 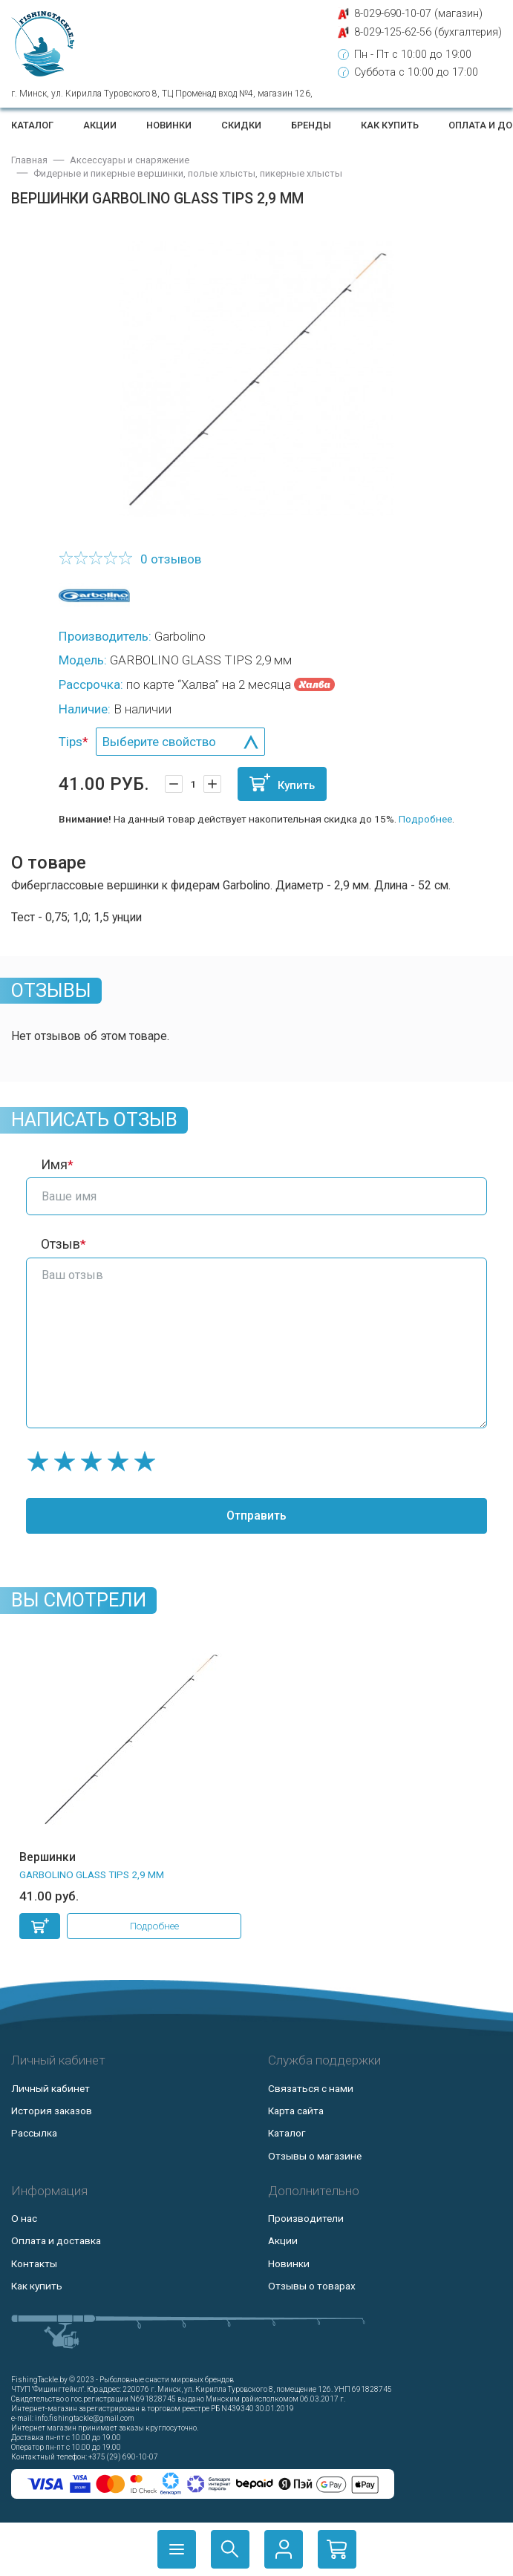 What do you see at coordinates (390, 125) in the screenshot?
I see `Как купить` at bounding box center [390, 125].